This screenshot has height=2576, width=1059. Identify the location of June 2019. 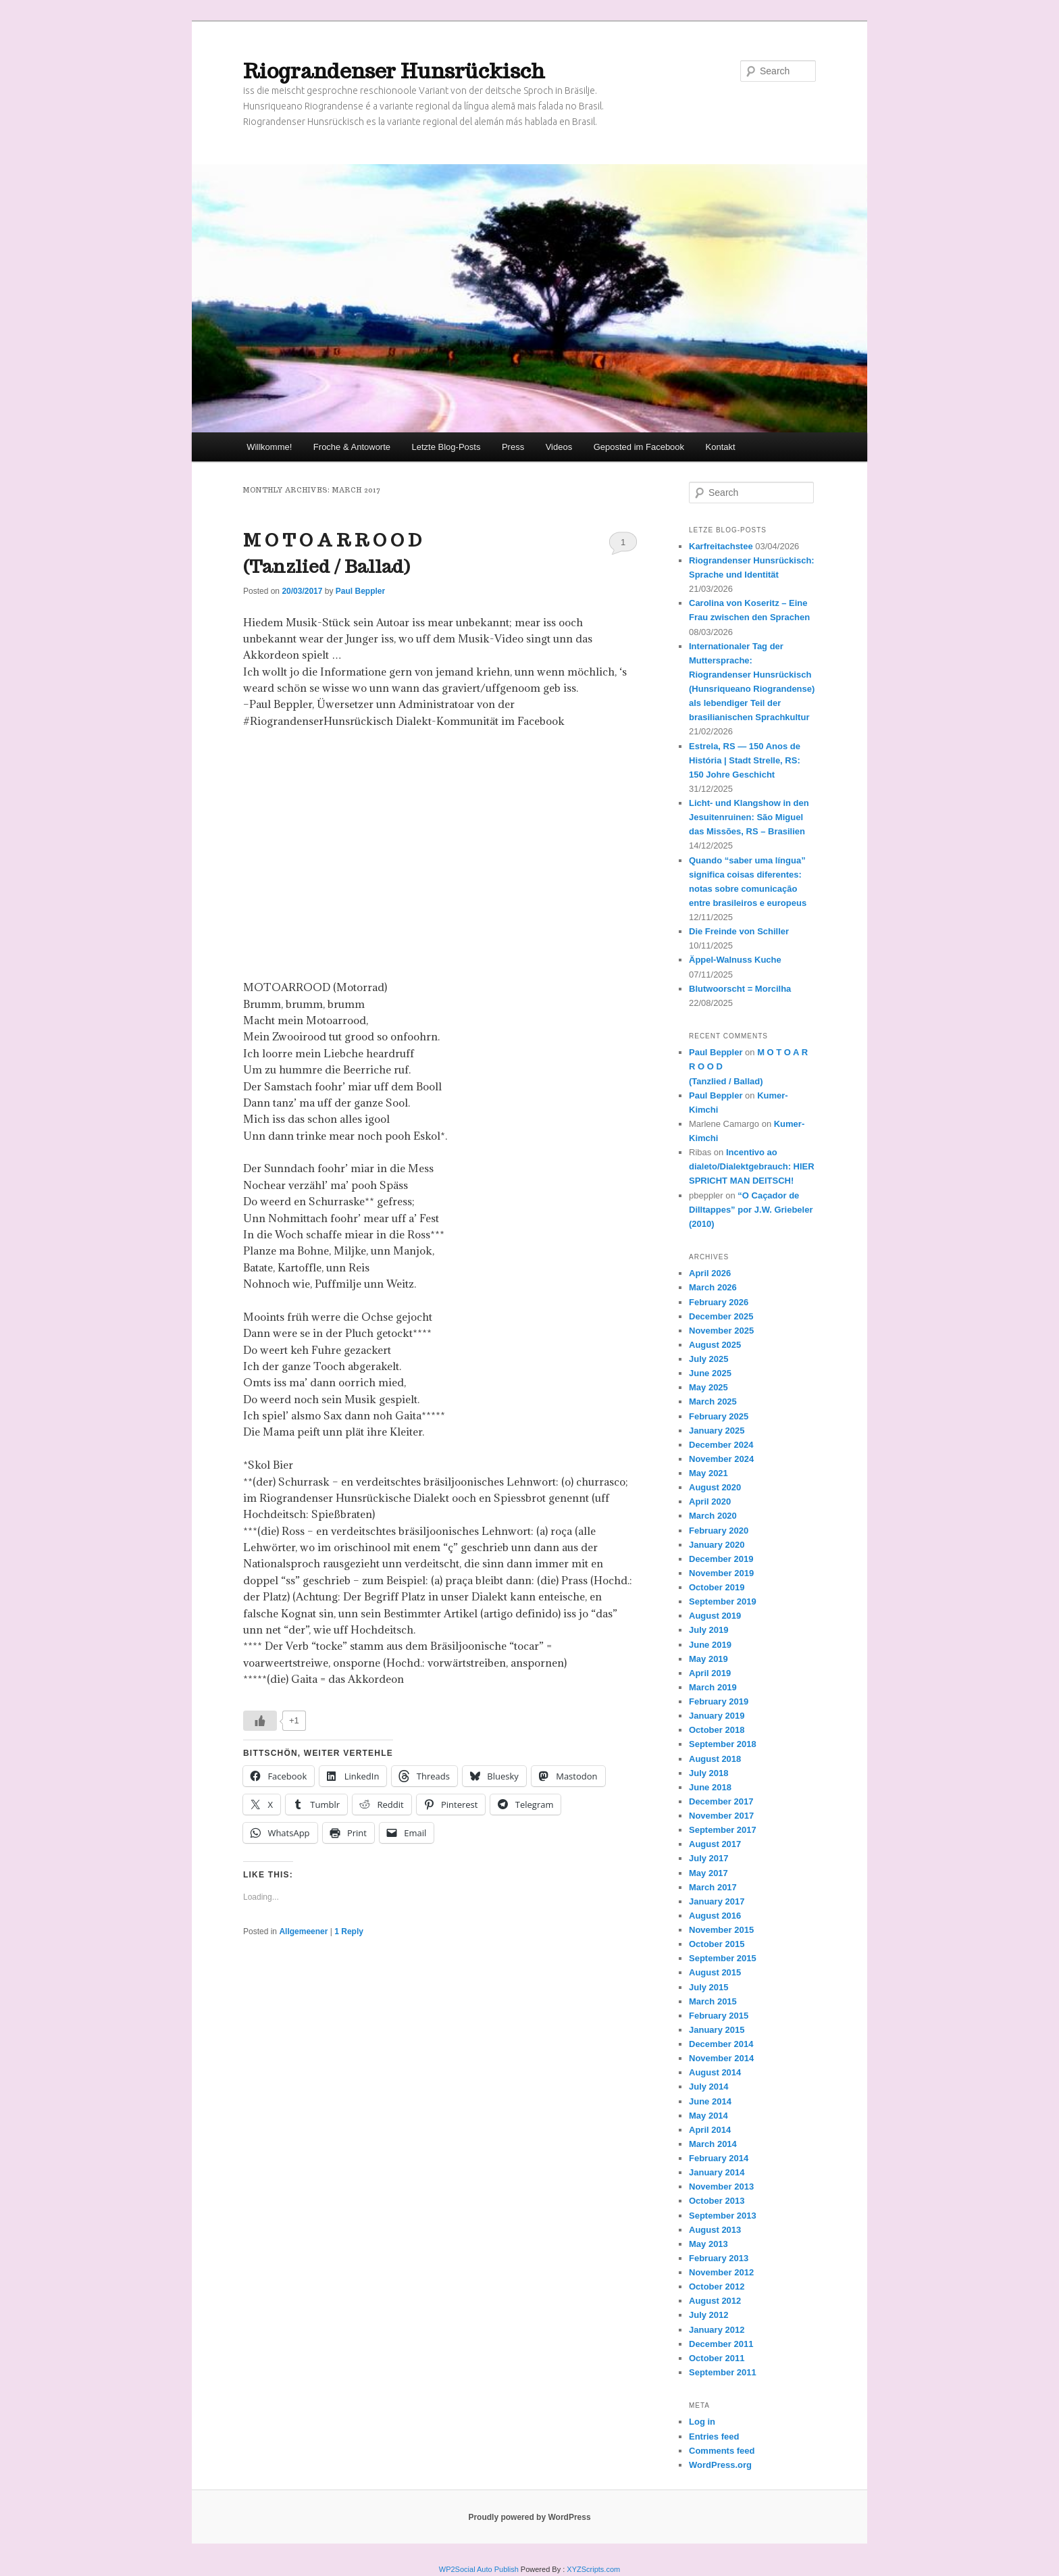
(710, 1645).